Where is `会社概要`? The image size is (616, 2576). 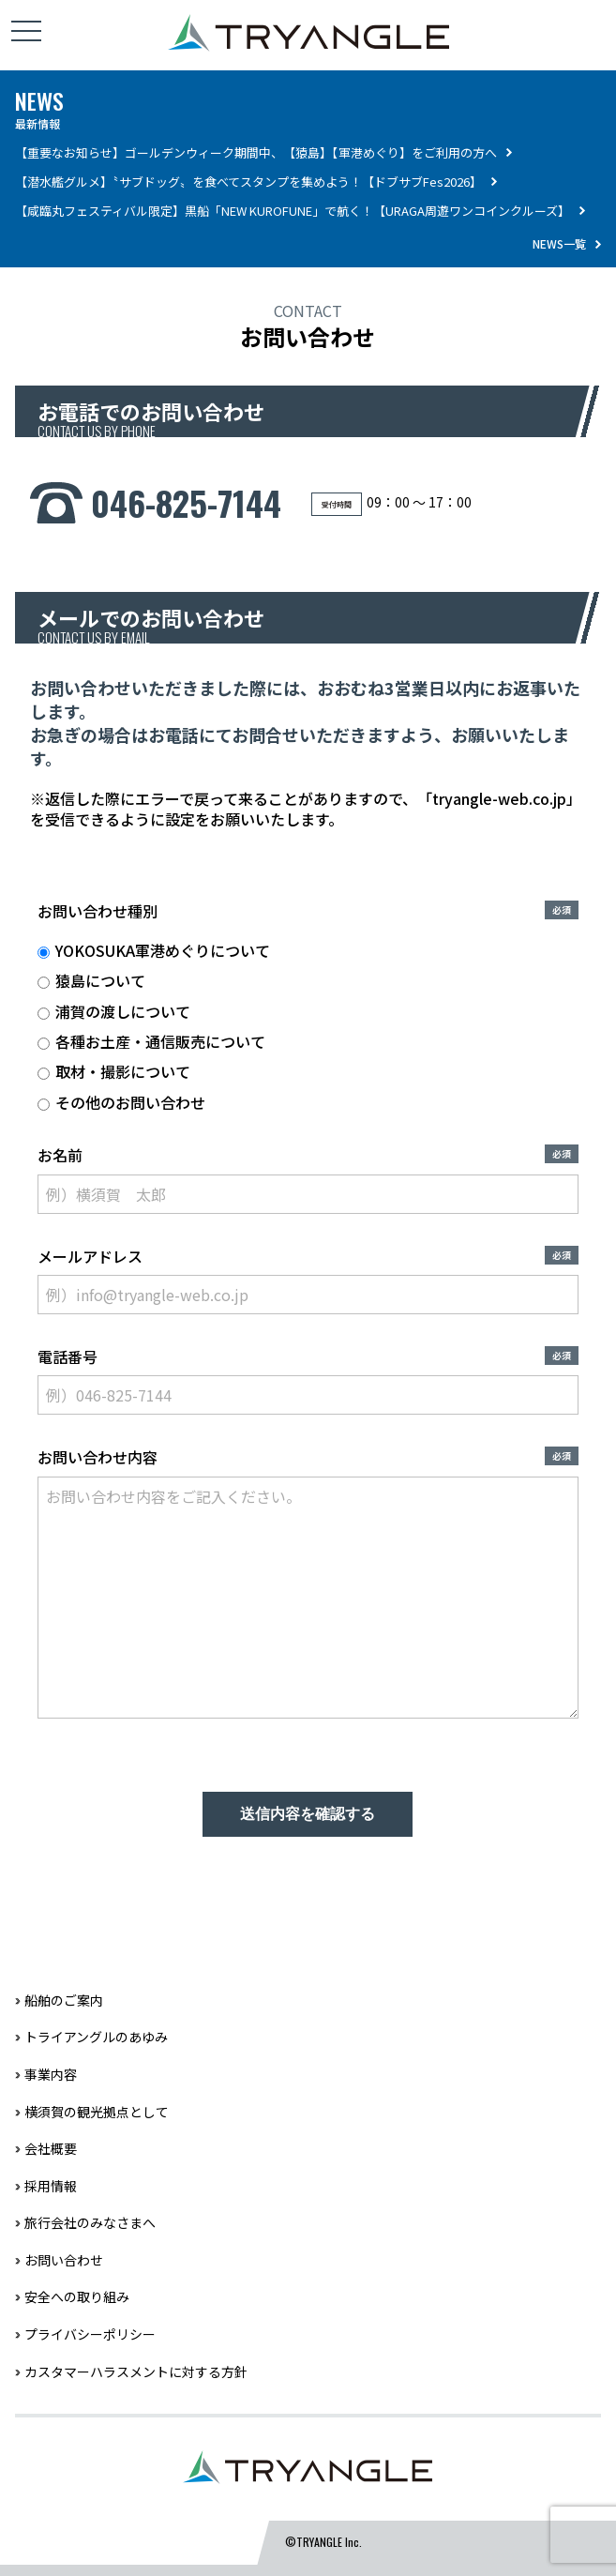
会社概要 is located at coordinates (50, 2148).